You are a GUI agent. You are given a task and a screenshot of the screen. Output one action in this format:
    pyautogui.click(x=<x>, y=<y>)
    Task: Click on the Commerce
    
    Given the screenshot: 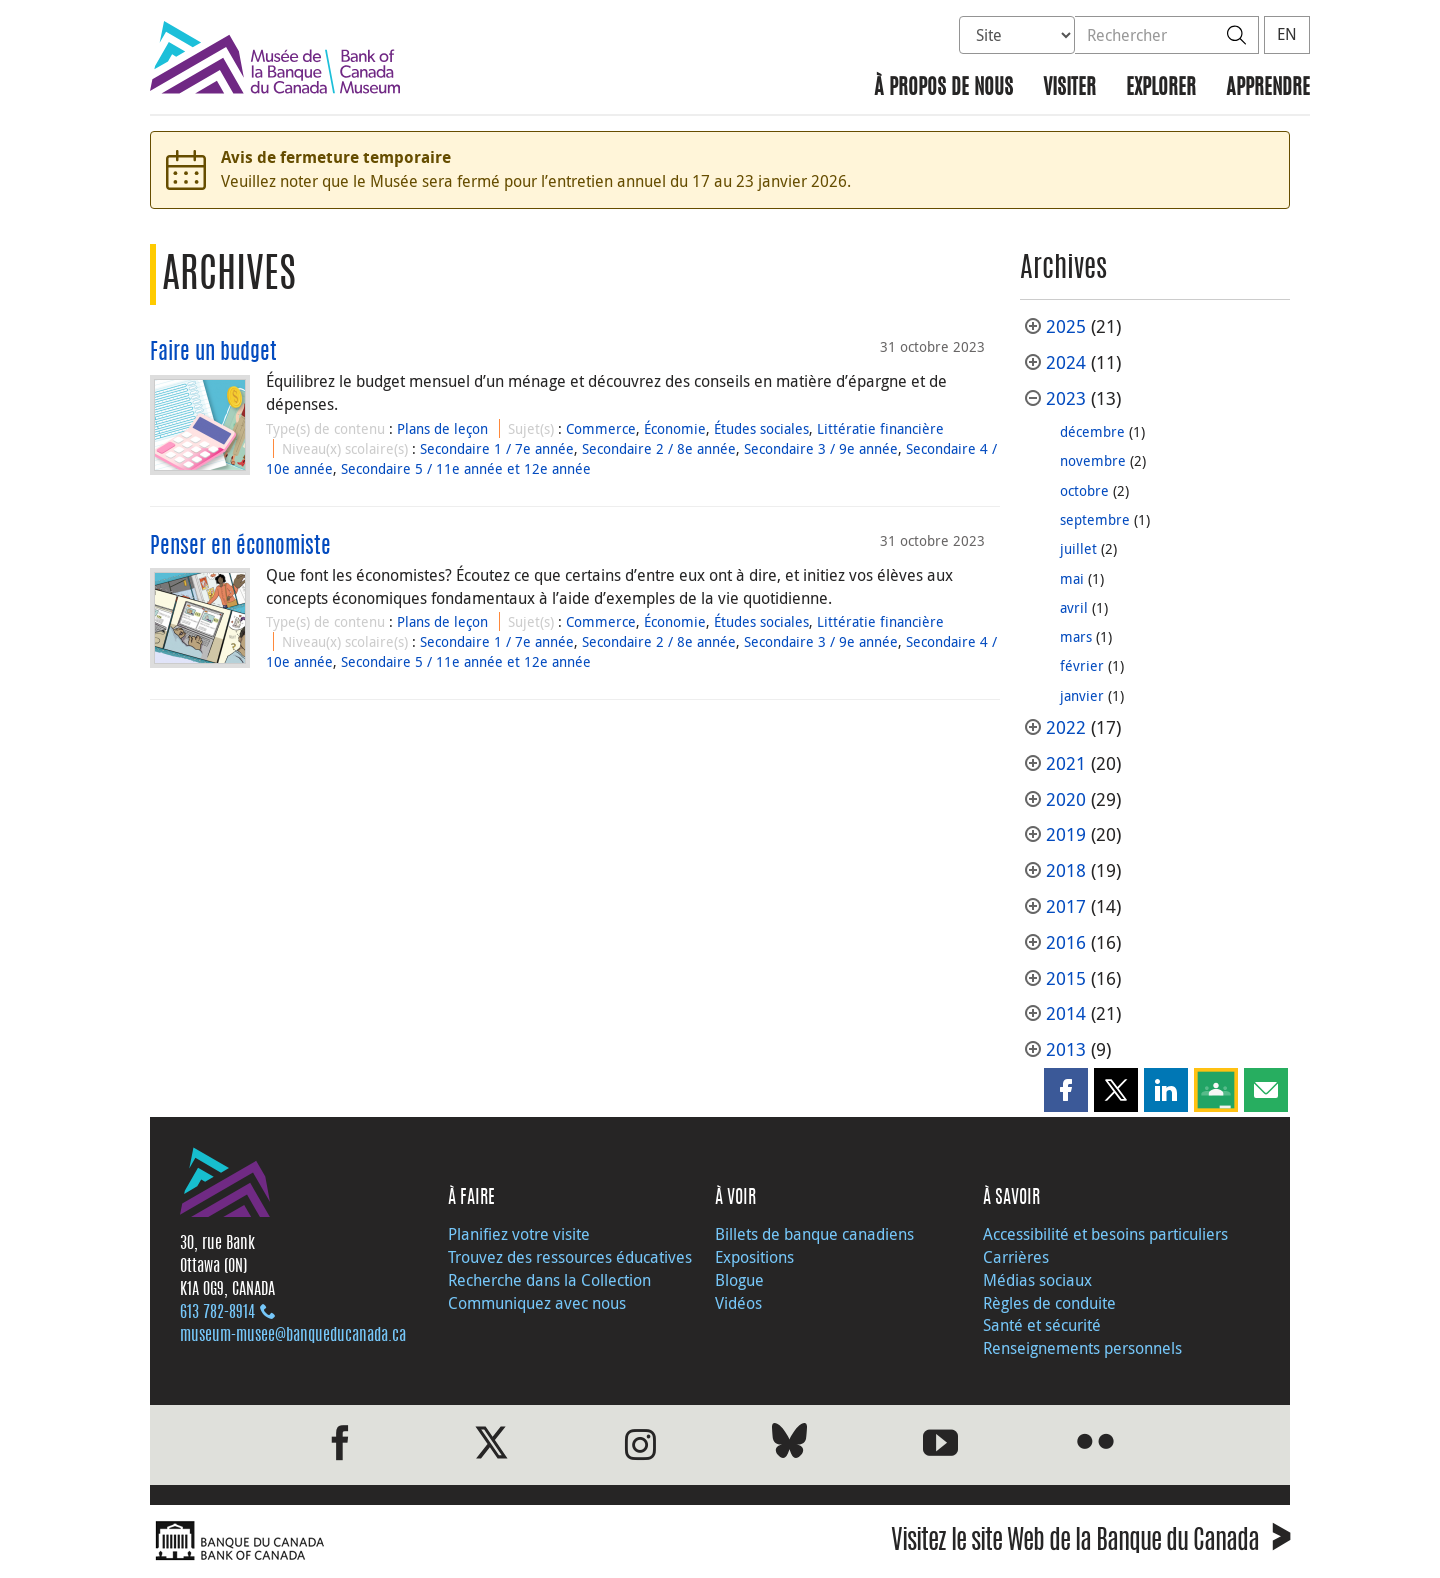 What is the action you would take?
    pyautogui.click(x=601, y=428)
    